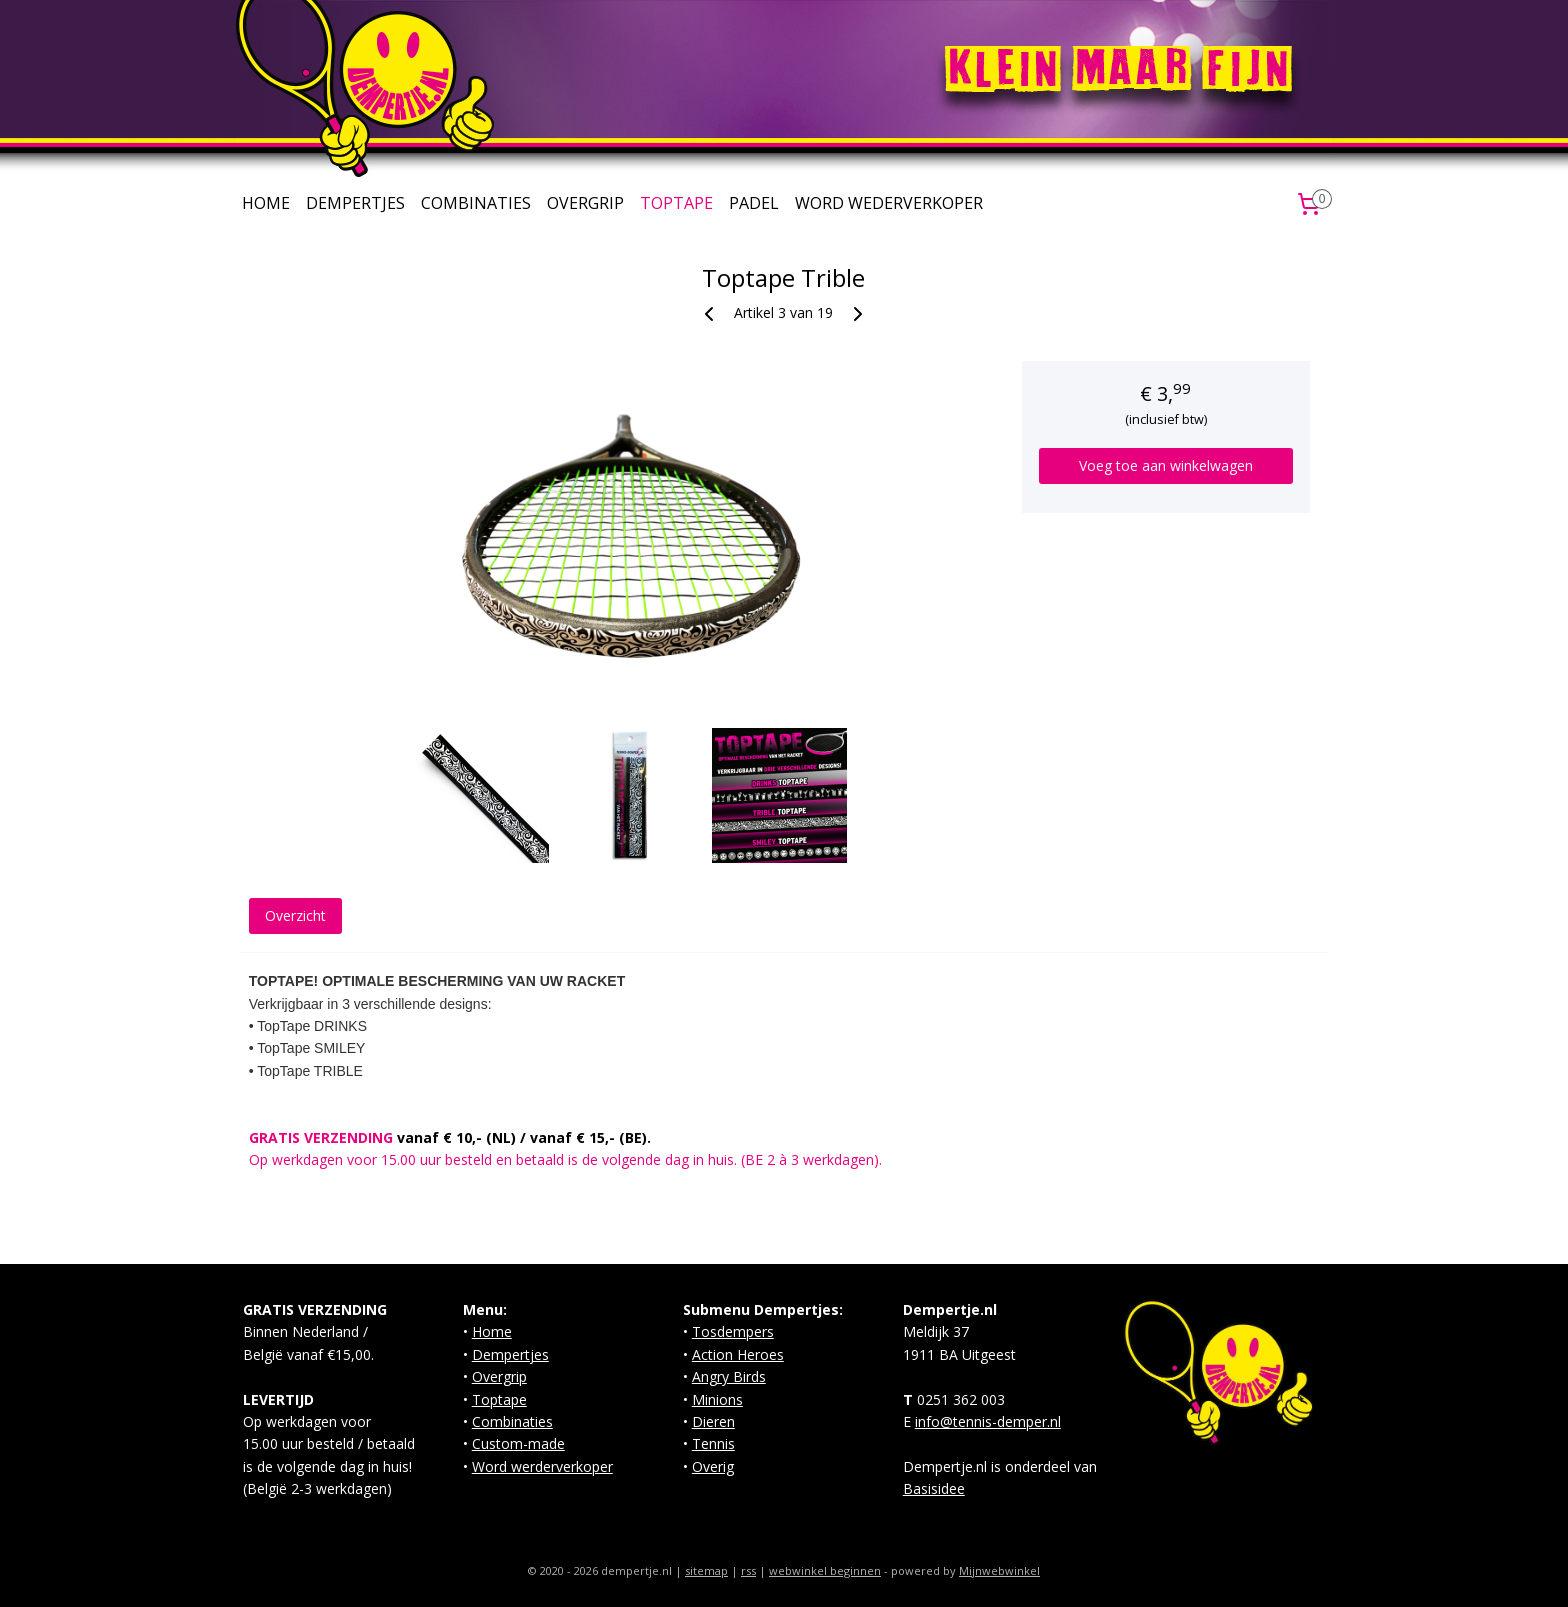 The height and width of the screenshot is (1607, 1568). I want to click on Home, so click(492, 1331).